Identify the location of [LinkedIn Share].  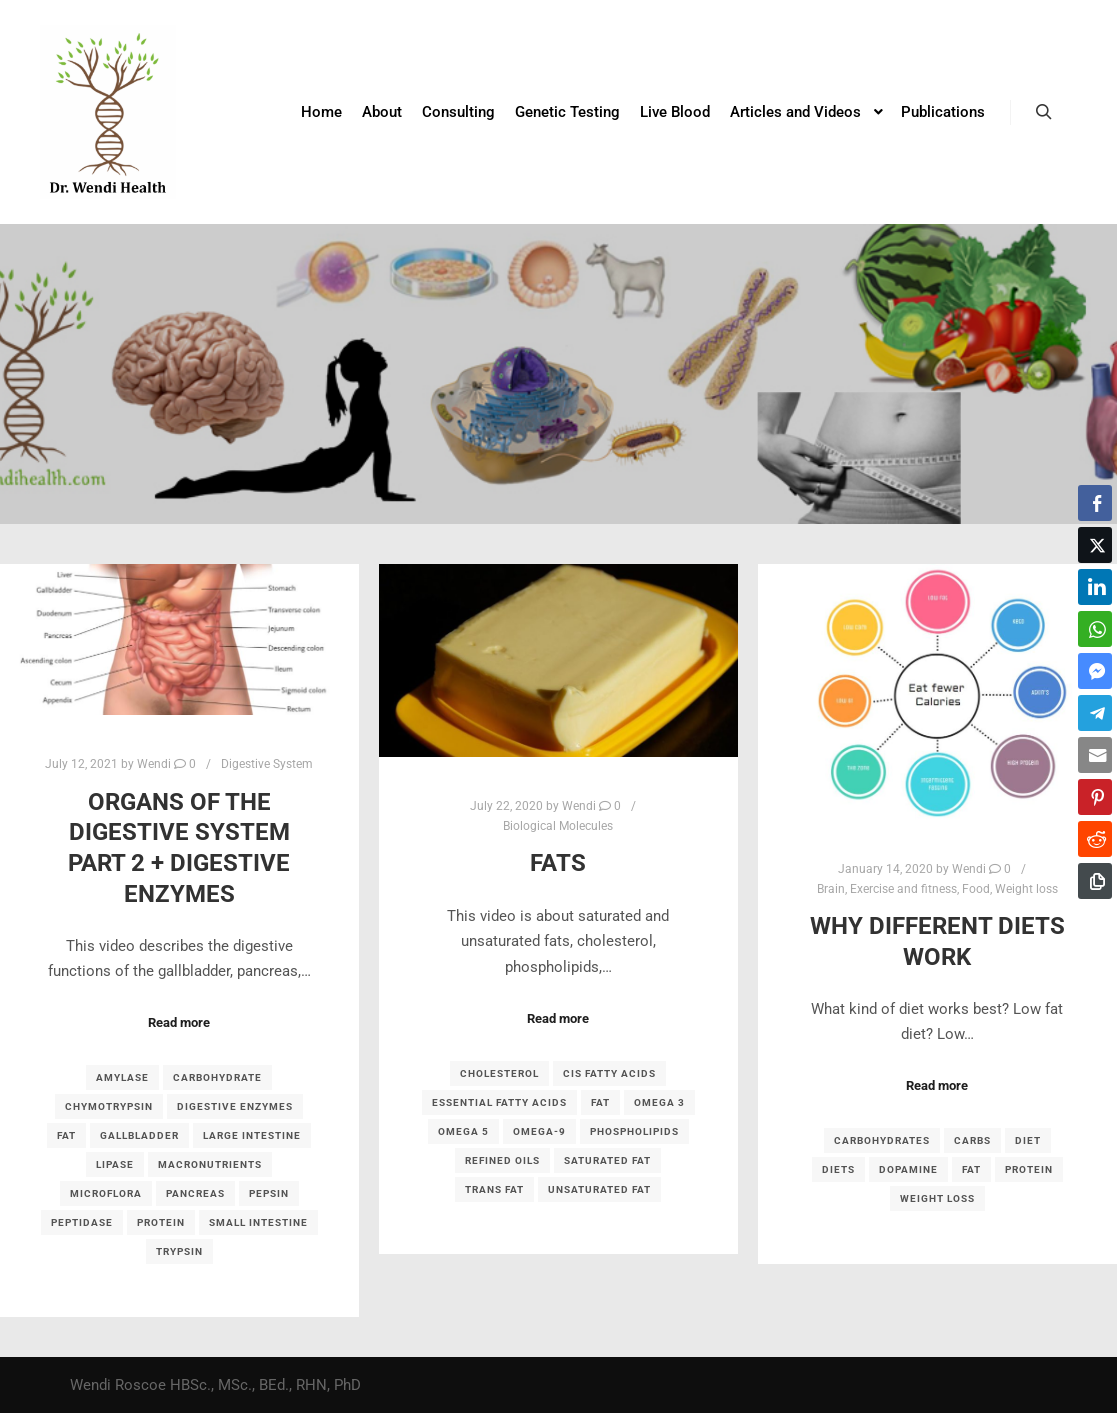
(1095, 587).